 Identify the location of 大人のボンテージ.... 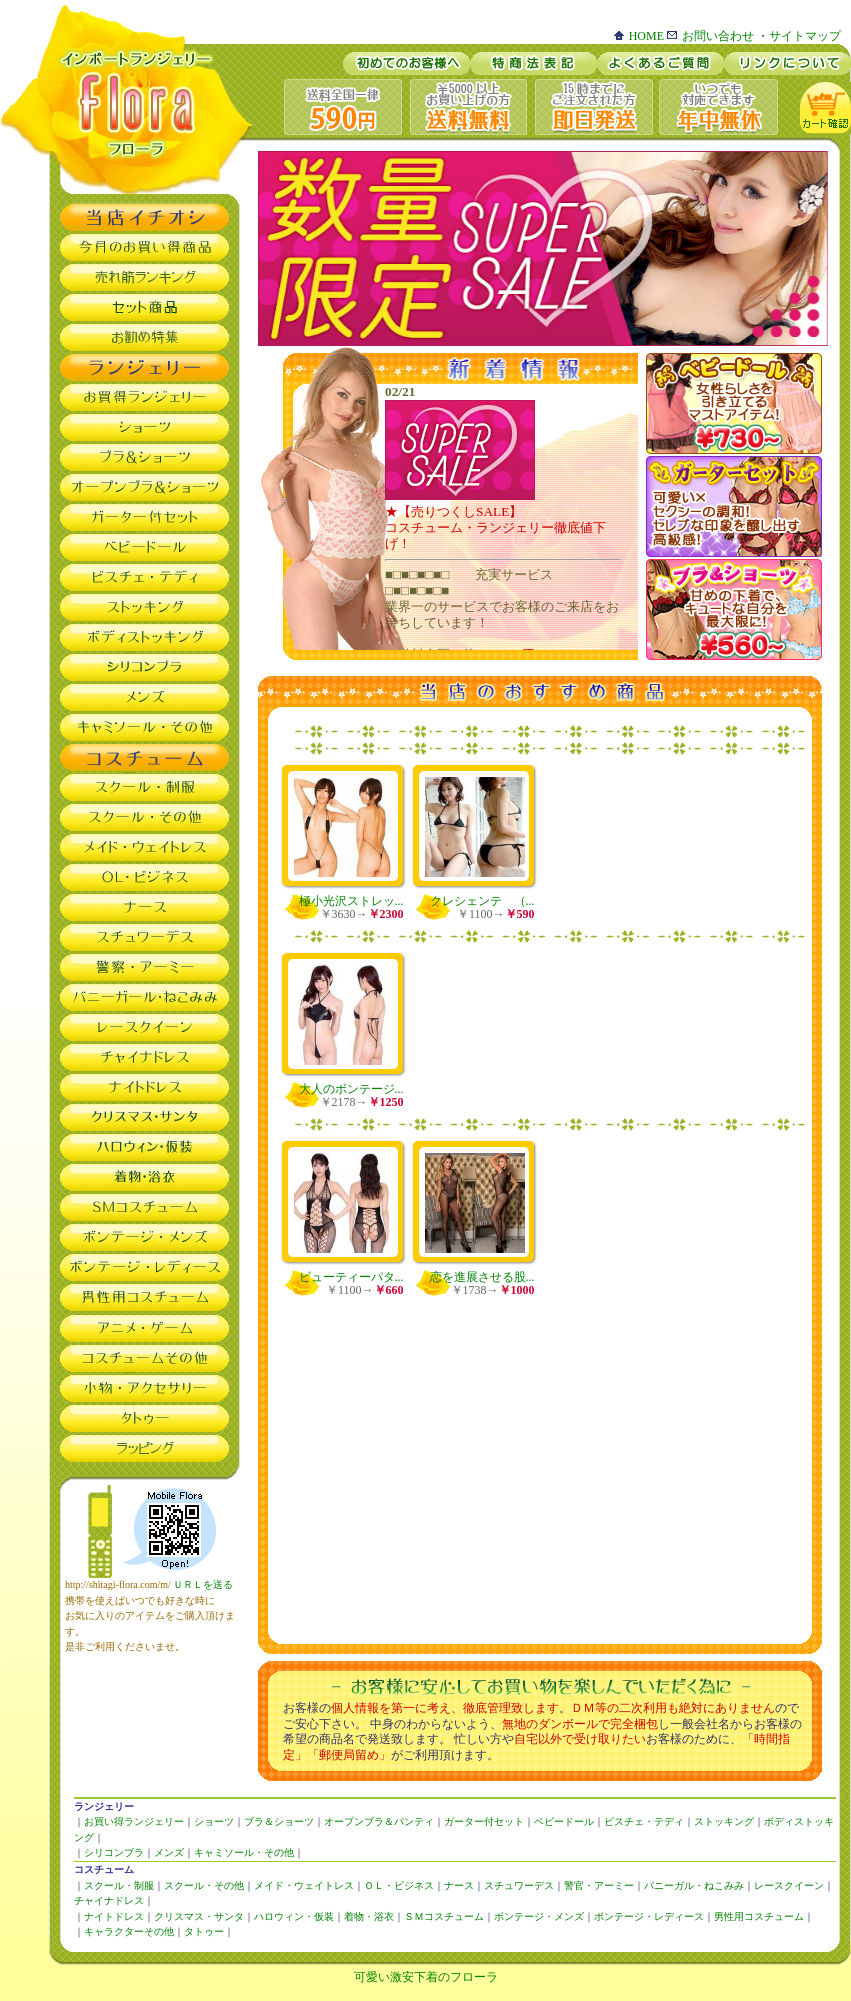
(351, 1089).